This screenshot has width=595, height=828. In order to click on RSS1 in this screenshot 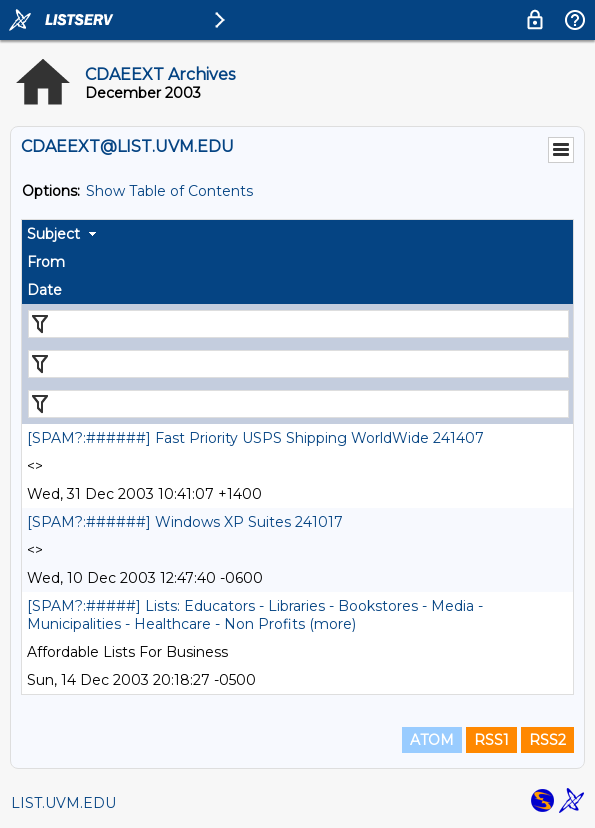, I will do `click(491, 740)`.